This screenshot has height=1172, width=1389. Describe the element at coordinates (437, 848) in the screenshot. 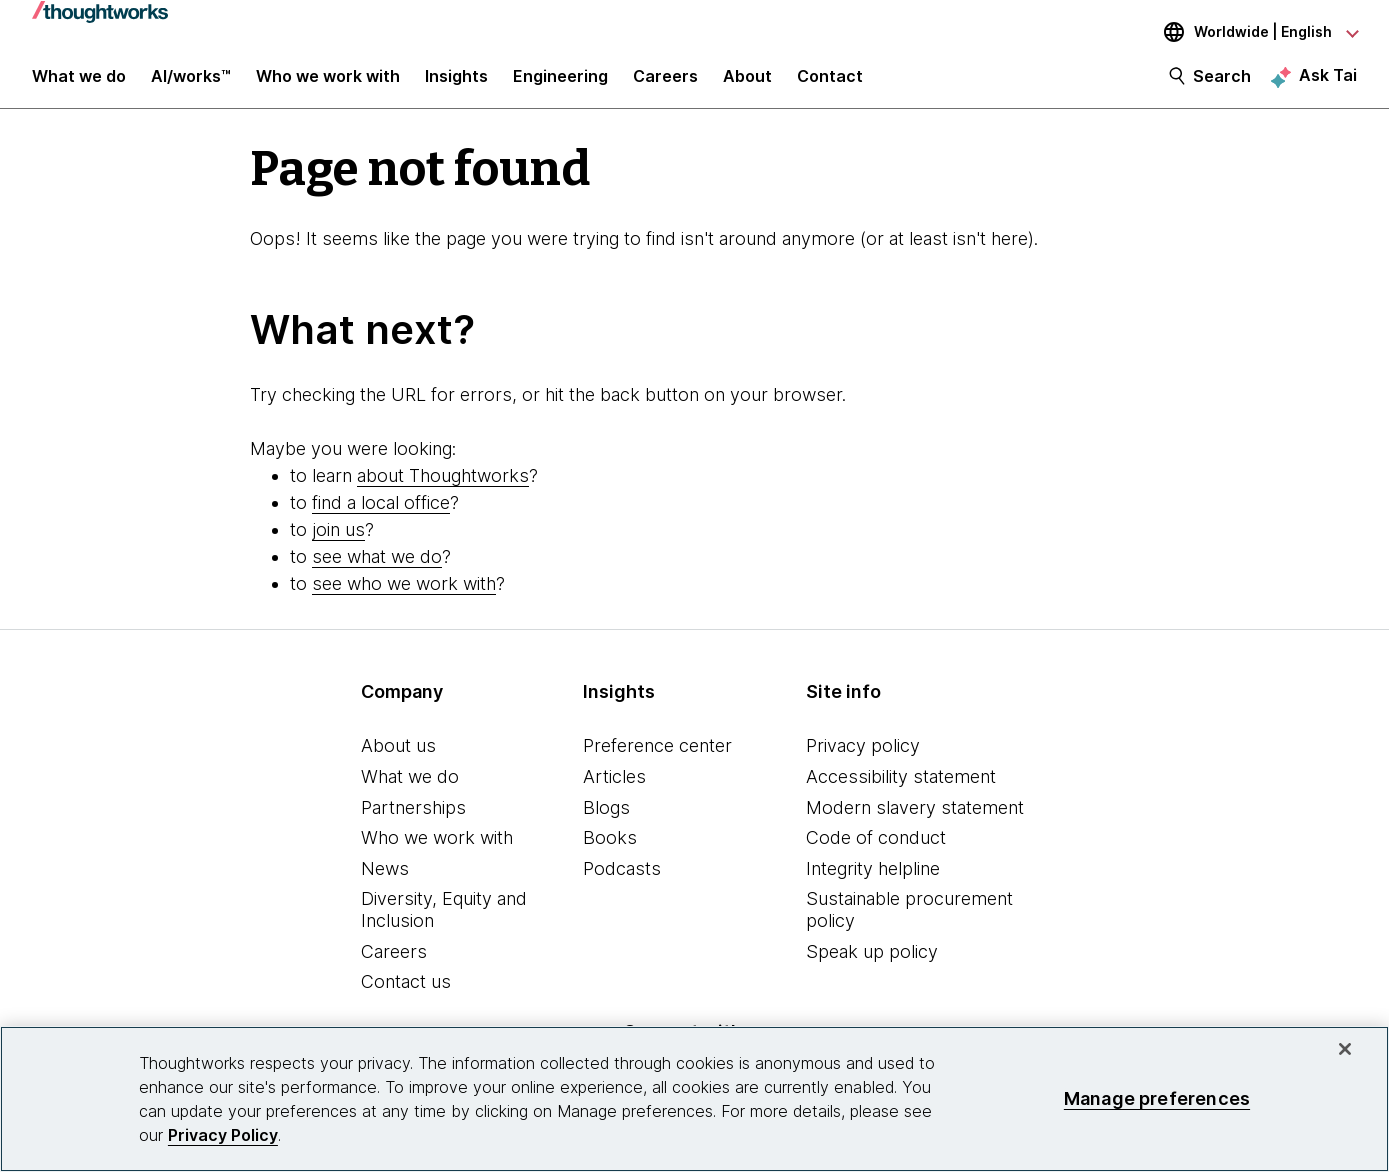

I see `Who we work with` at that location.